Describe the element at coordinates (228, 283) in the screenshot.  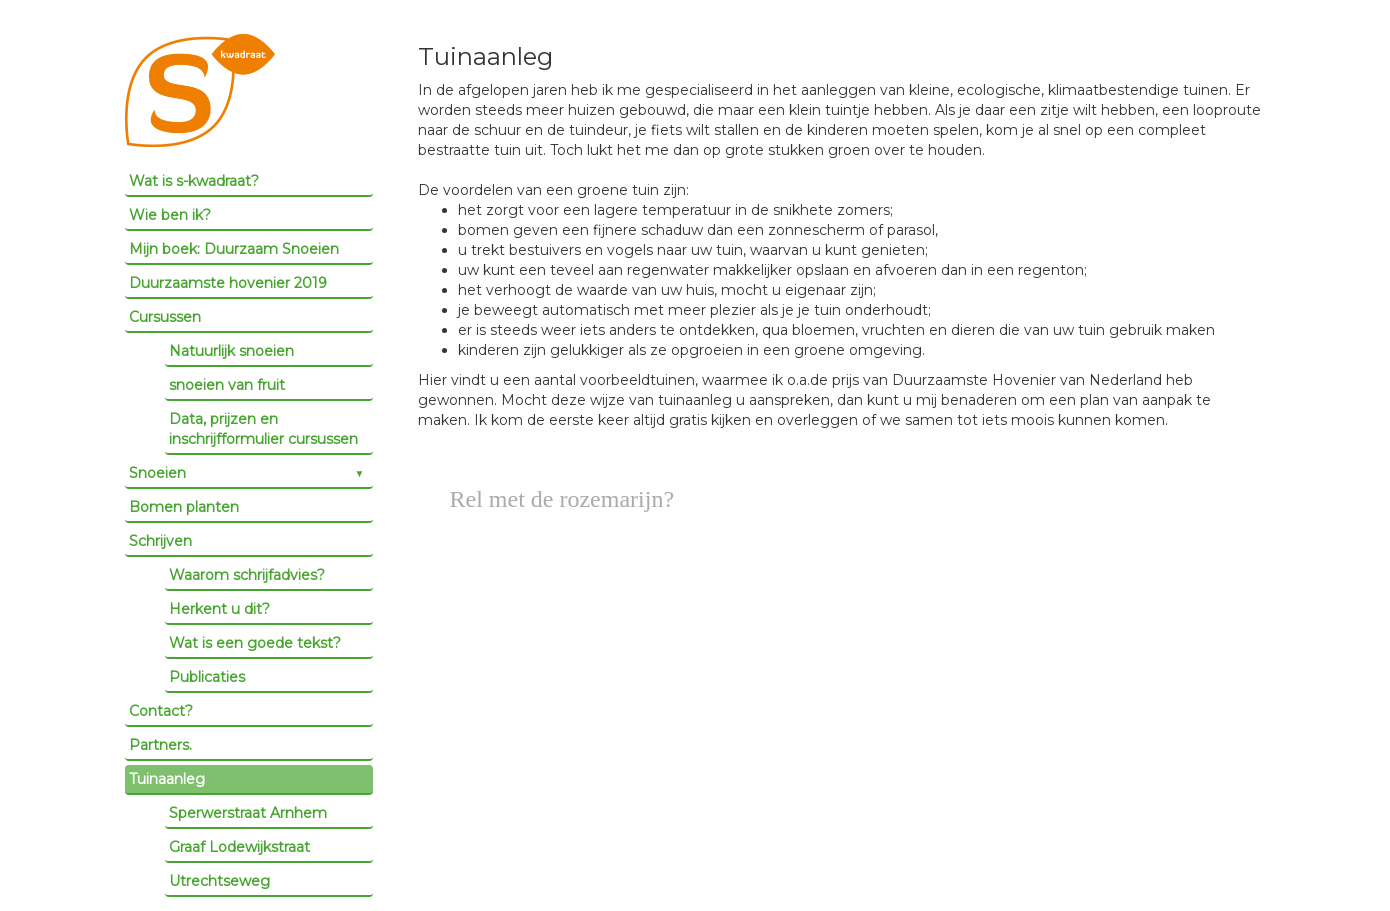
I see `Duurzaamste hovenier 2019` at that location.